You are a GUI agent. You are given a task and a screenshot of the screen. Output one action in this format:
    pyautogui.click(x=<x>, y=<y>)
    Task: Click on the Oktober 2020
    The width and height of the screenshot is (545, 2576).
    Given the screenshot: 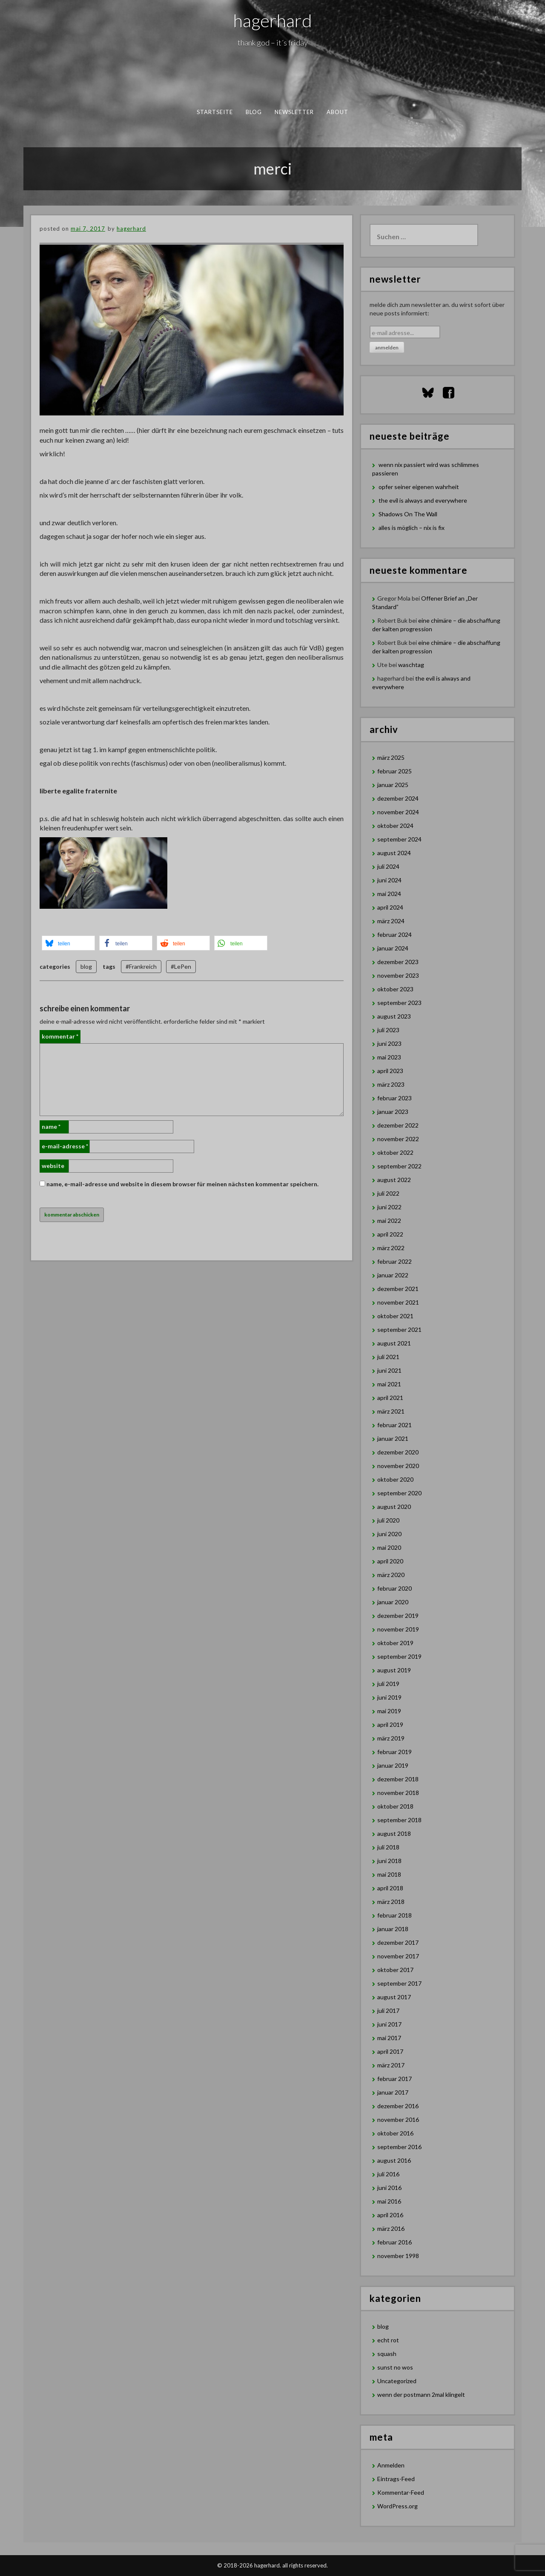 What is the action you would take?
    pyautogui.click(x=395, y=1479)
    